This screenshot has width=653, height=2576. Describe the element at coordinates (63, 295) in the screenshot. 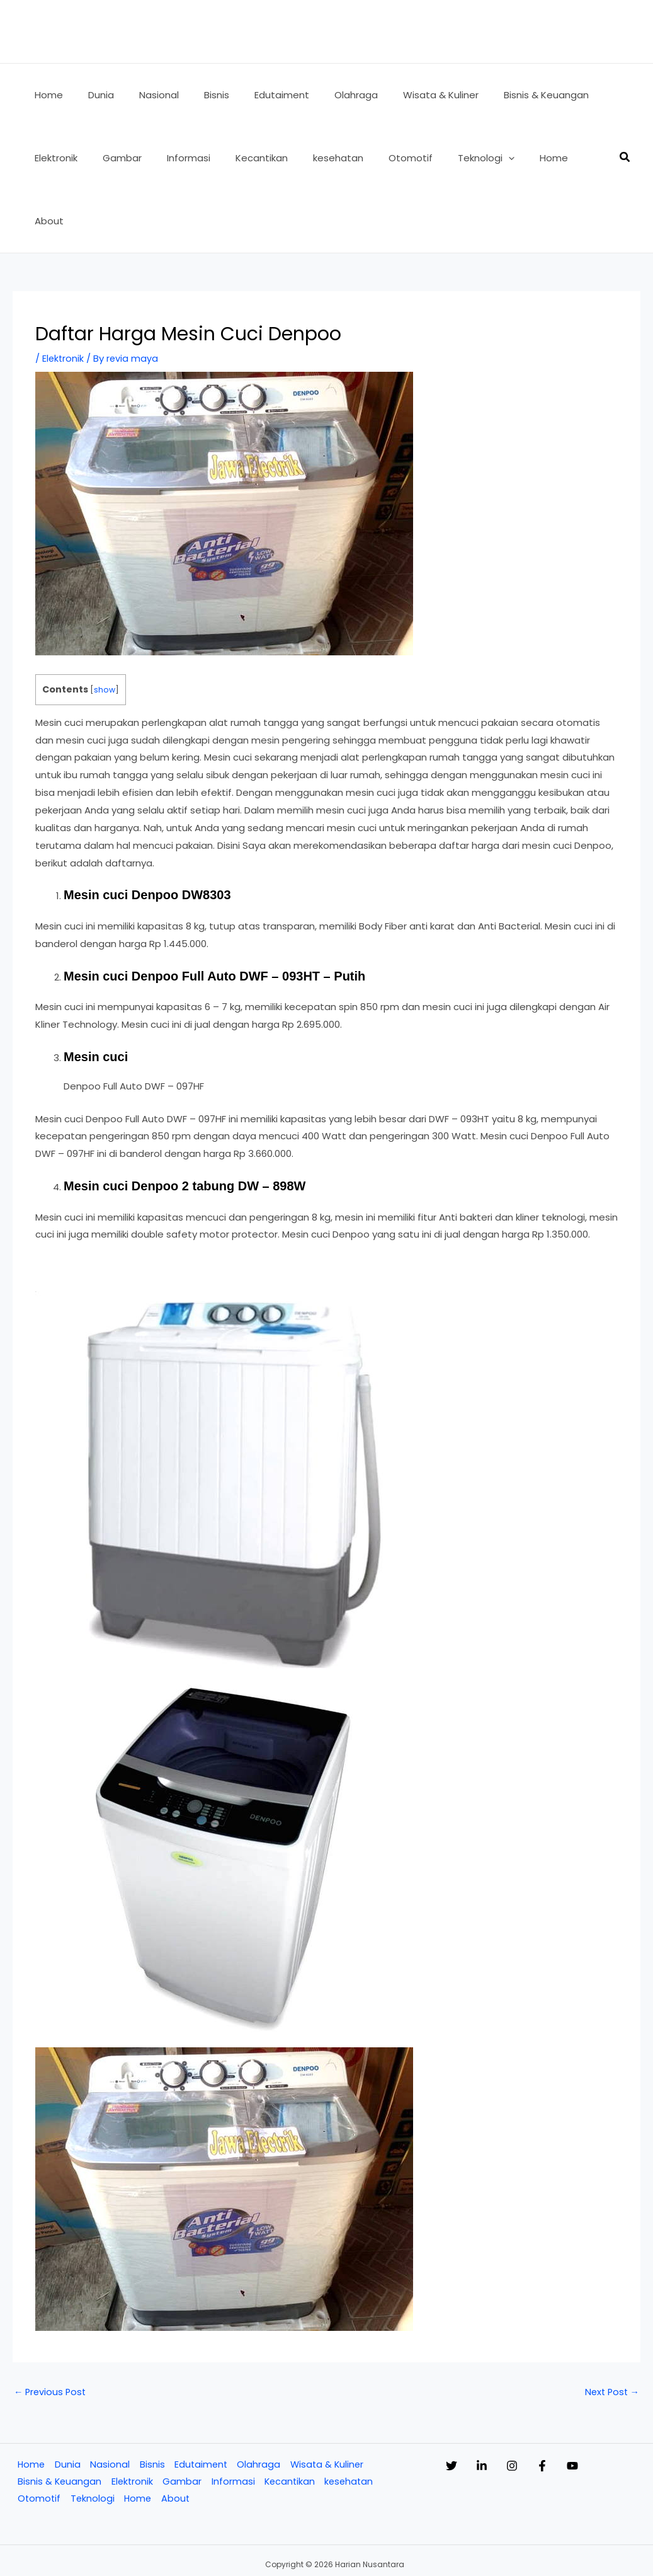

I see `Elektronik` at that location.